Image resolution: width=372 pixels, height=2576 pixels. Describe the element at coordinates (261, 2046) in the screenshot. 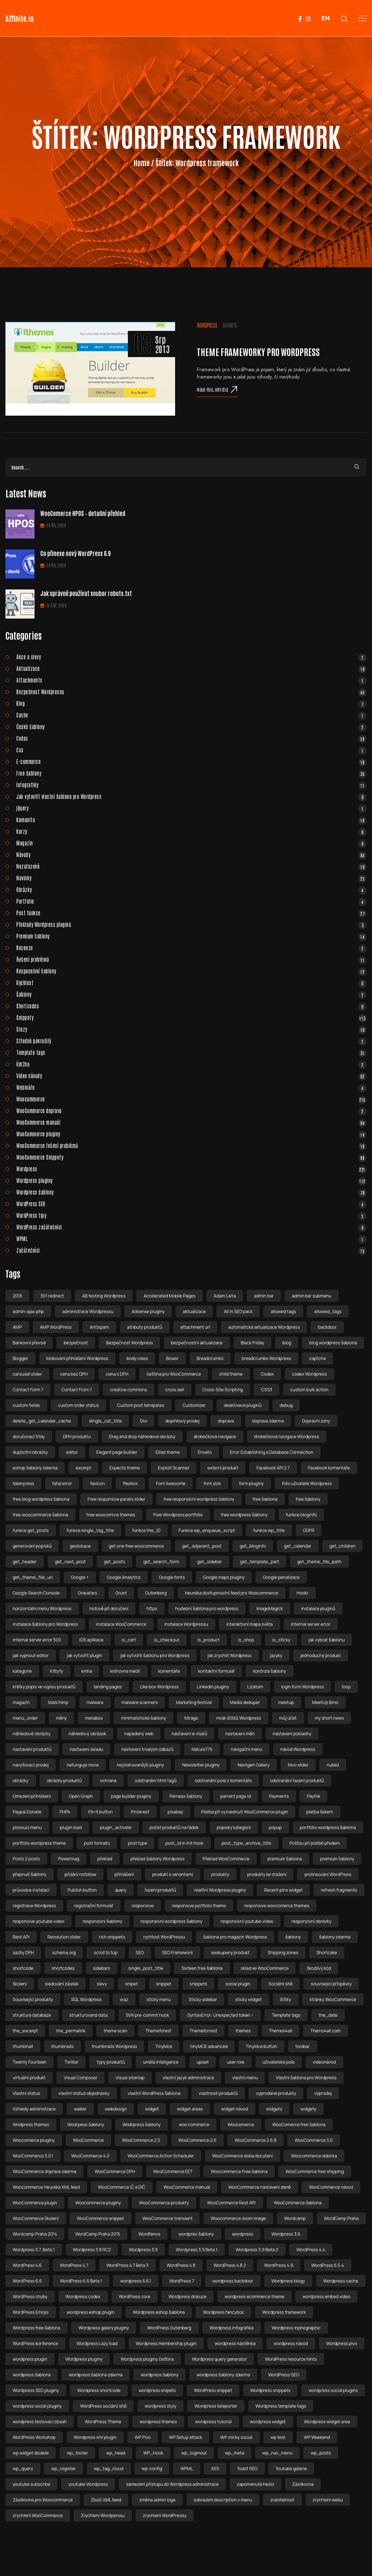

I see `TinyMce button` at that location.